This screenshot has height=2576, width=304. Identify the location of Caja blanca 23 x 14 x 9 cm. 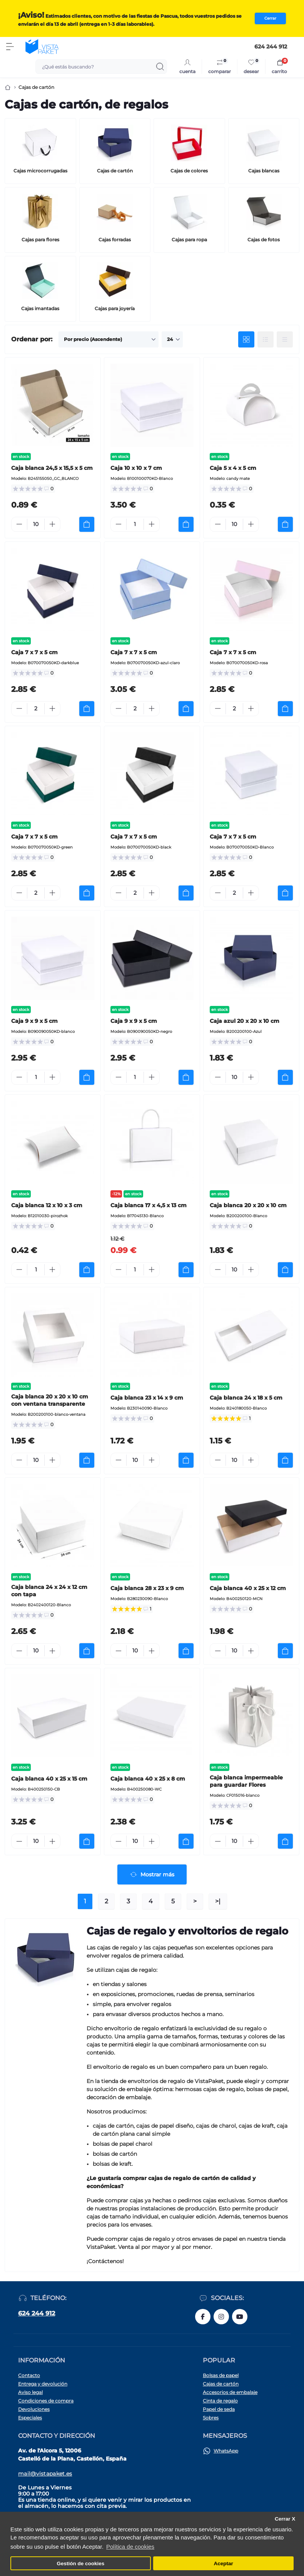
(146, 1397).